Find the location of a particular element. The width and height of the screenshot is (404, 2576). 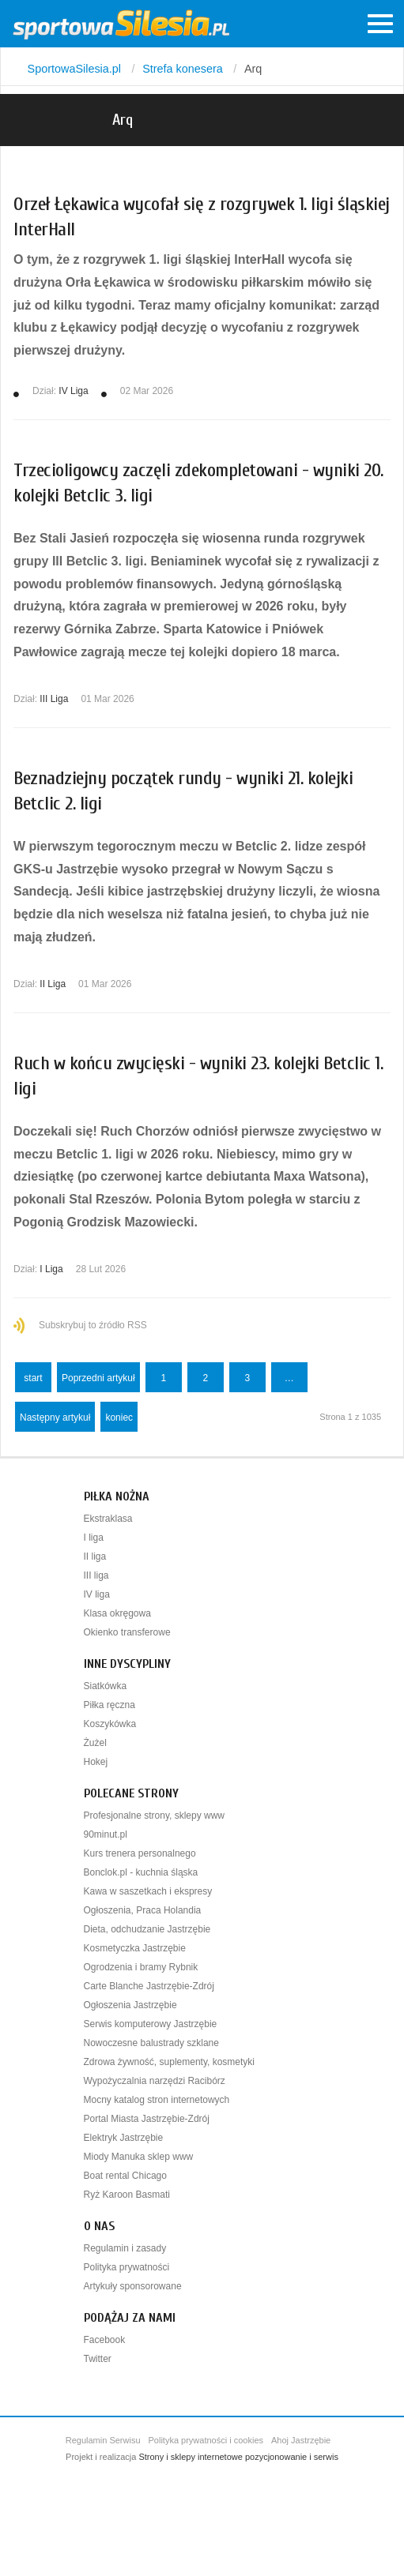

Siatkówka is located at coordinates (105, 1686).